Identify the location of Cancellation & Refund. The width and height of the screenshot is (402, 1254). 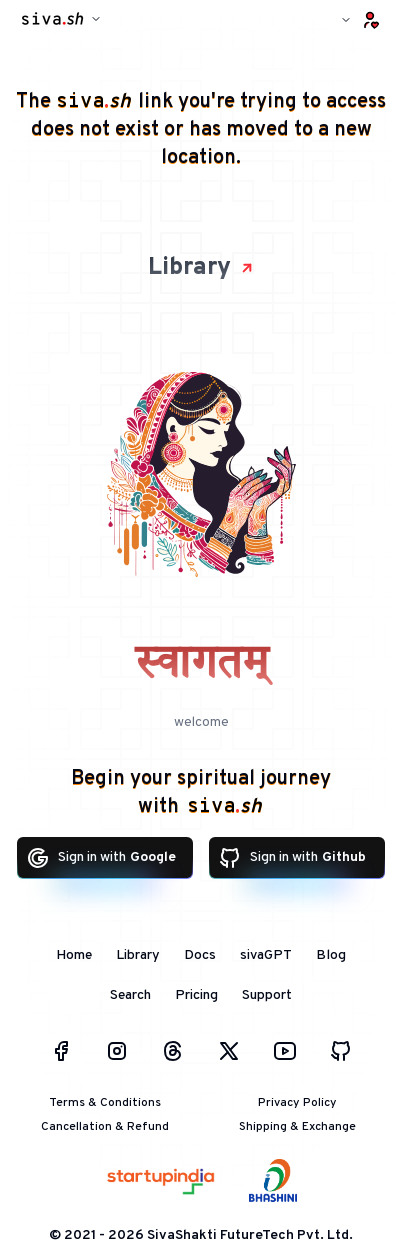
(105, 1127).